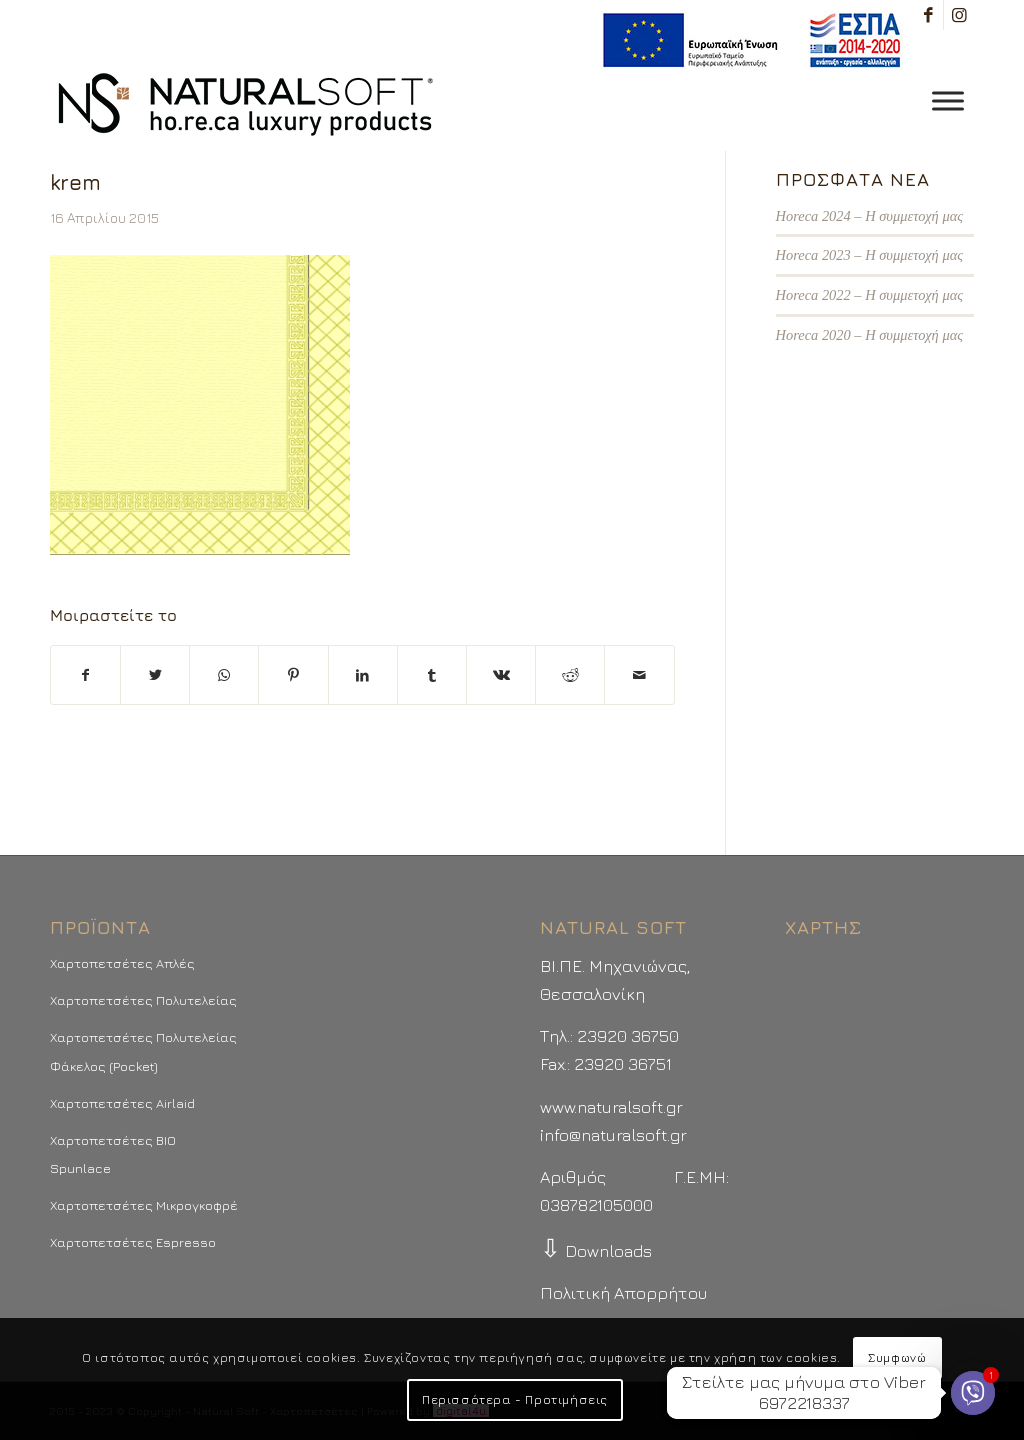 This screenshot has height=1440, width=1024. Describe the element at coordinates (122, 1103) in the screenshot. I see `Χαρτοπετσέτες Airlaid` at that location.